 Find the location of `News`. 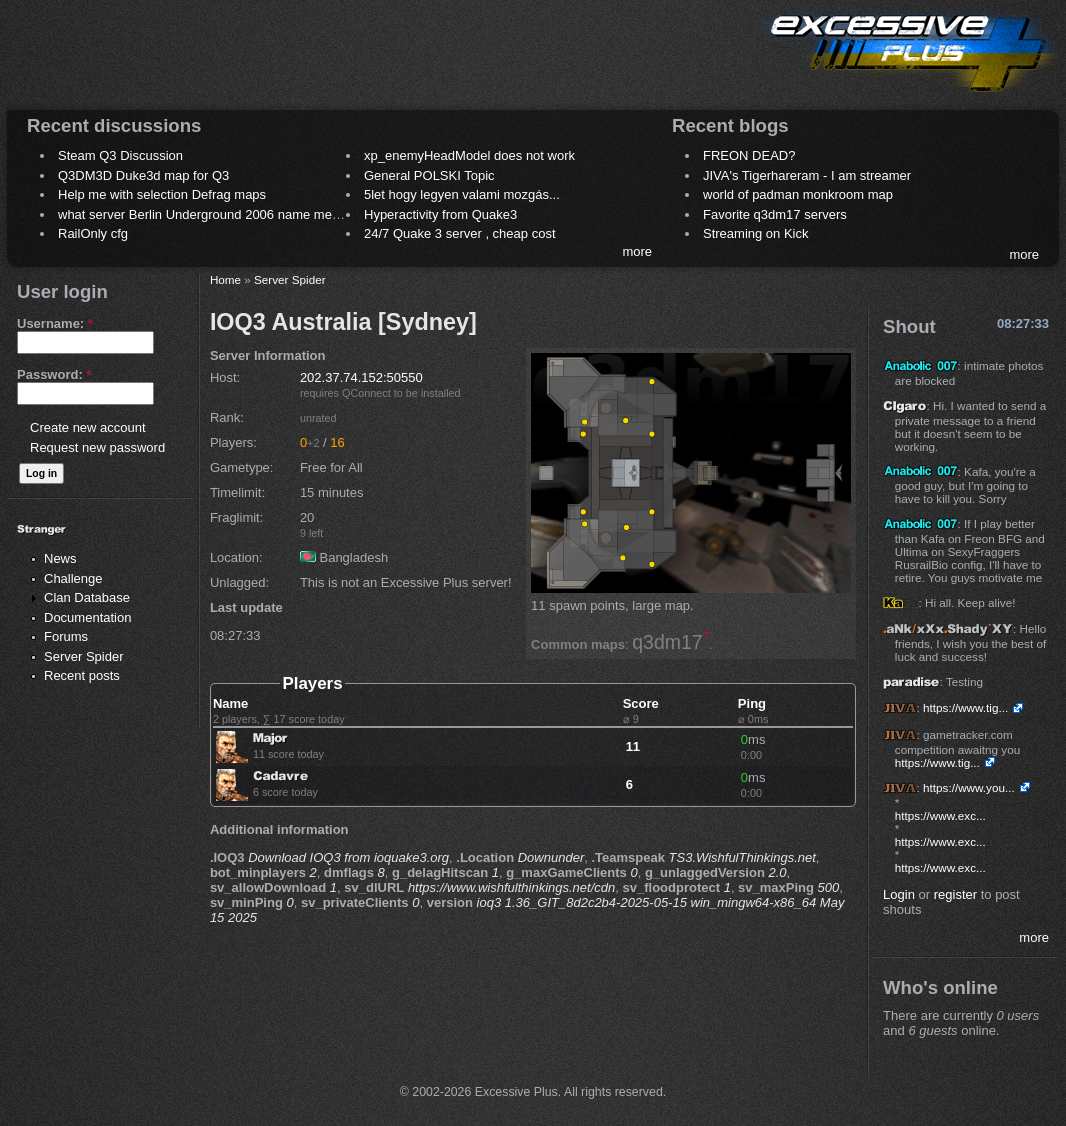

News is located at coordinates (60, 558).